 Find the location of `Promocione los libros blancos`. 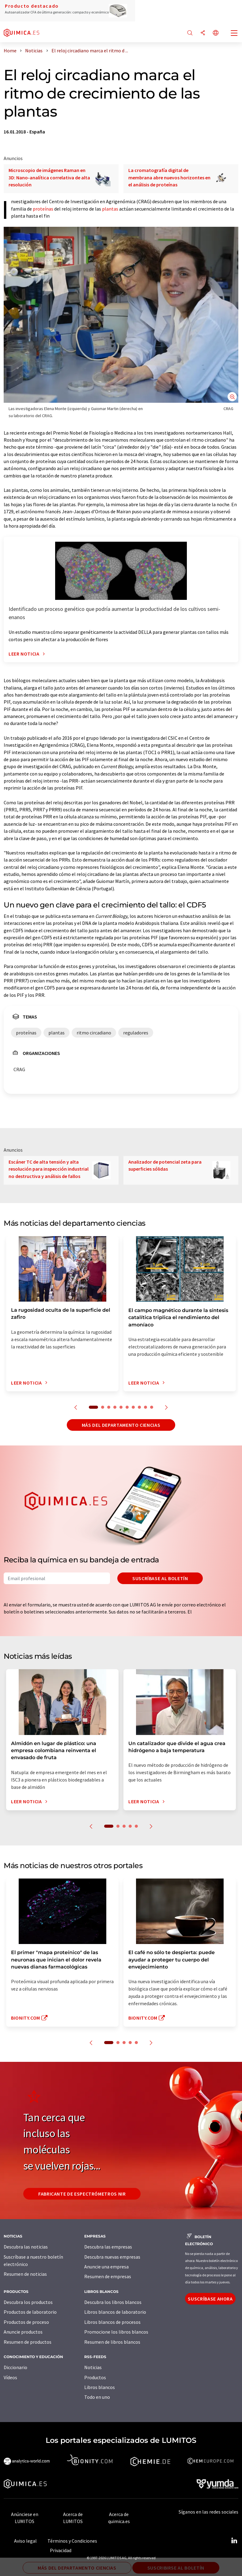

Promocione los libros blancos is located at coordinates (116, 2332).